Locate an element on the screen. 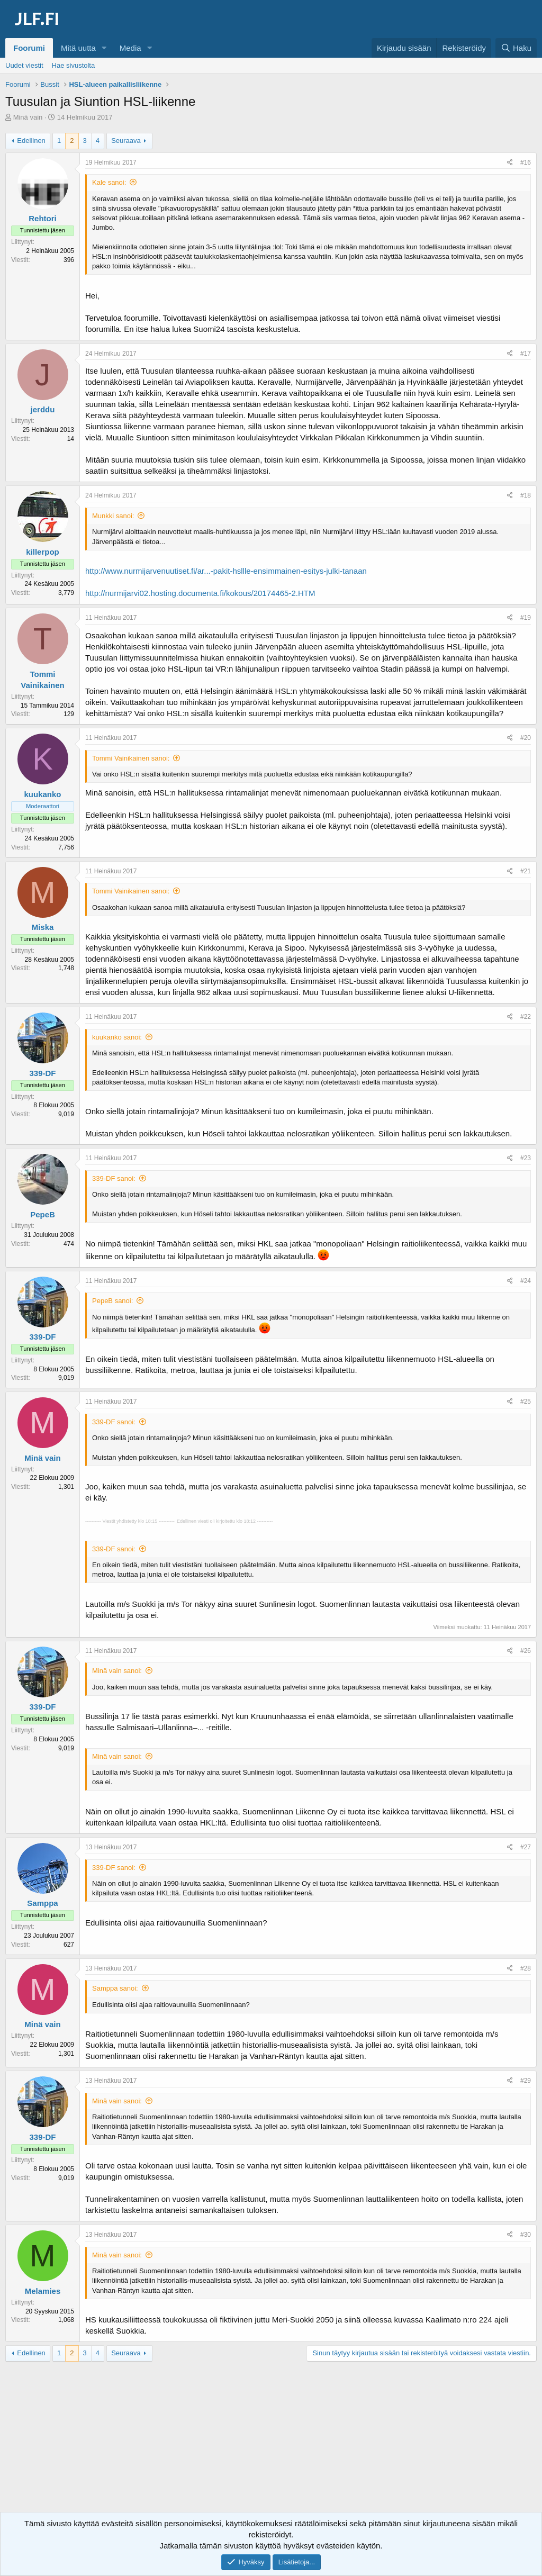 This screenshot has width=542, height=2576. #29 is located at coordinates (525, 2080).